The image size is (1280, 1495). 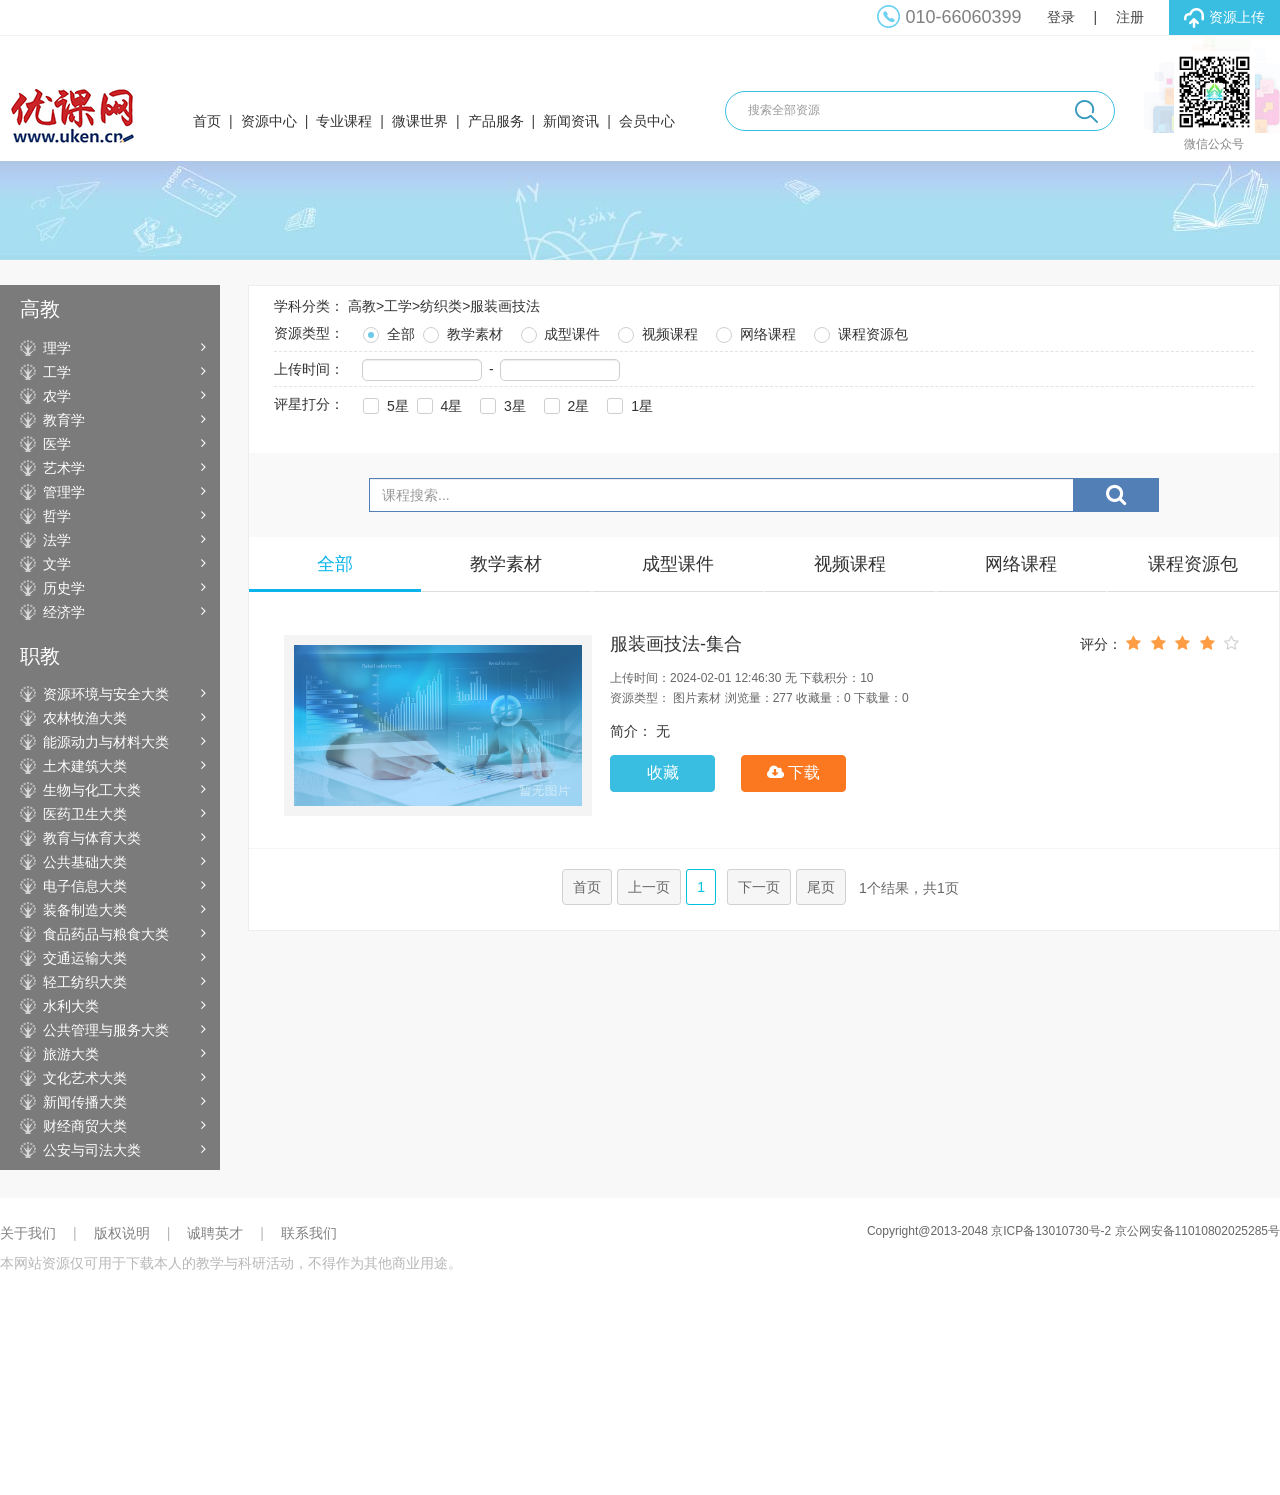 I want to click on 关于我们, so click(x=28, y=1233).